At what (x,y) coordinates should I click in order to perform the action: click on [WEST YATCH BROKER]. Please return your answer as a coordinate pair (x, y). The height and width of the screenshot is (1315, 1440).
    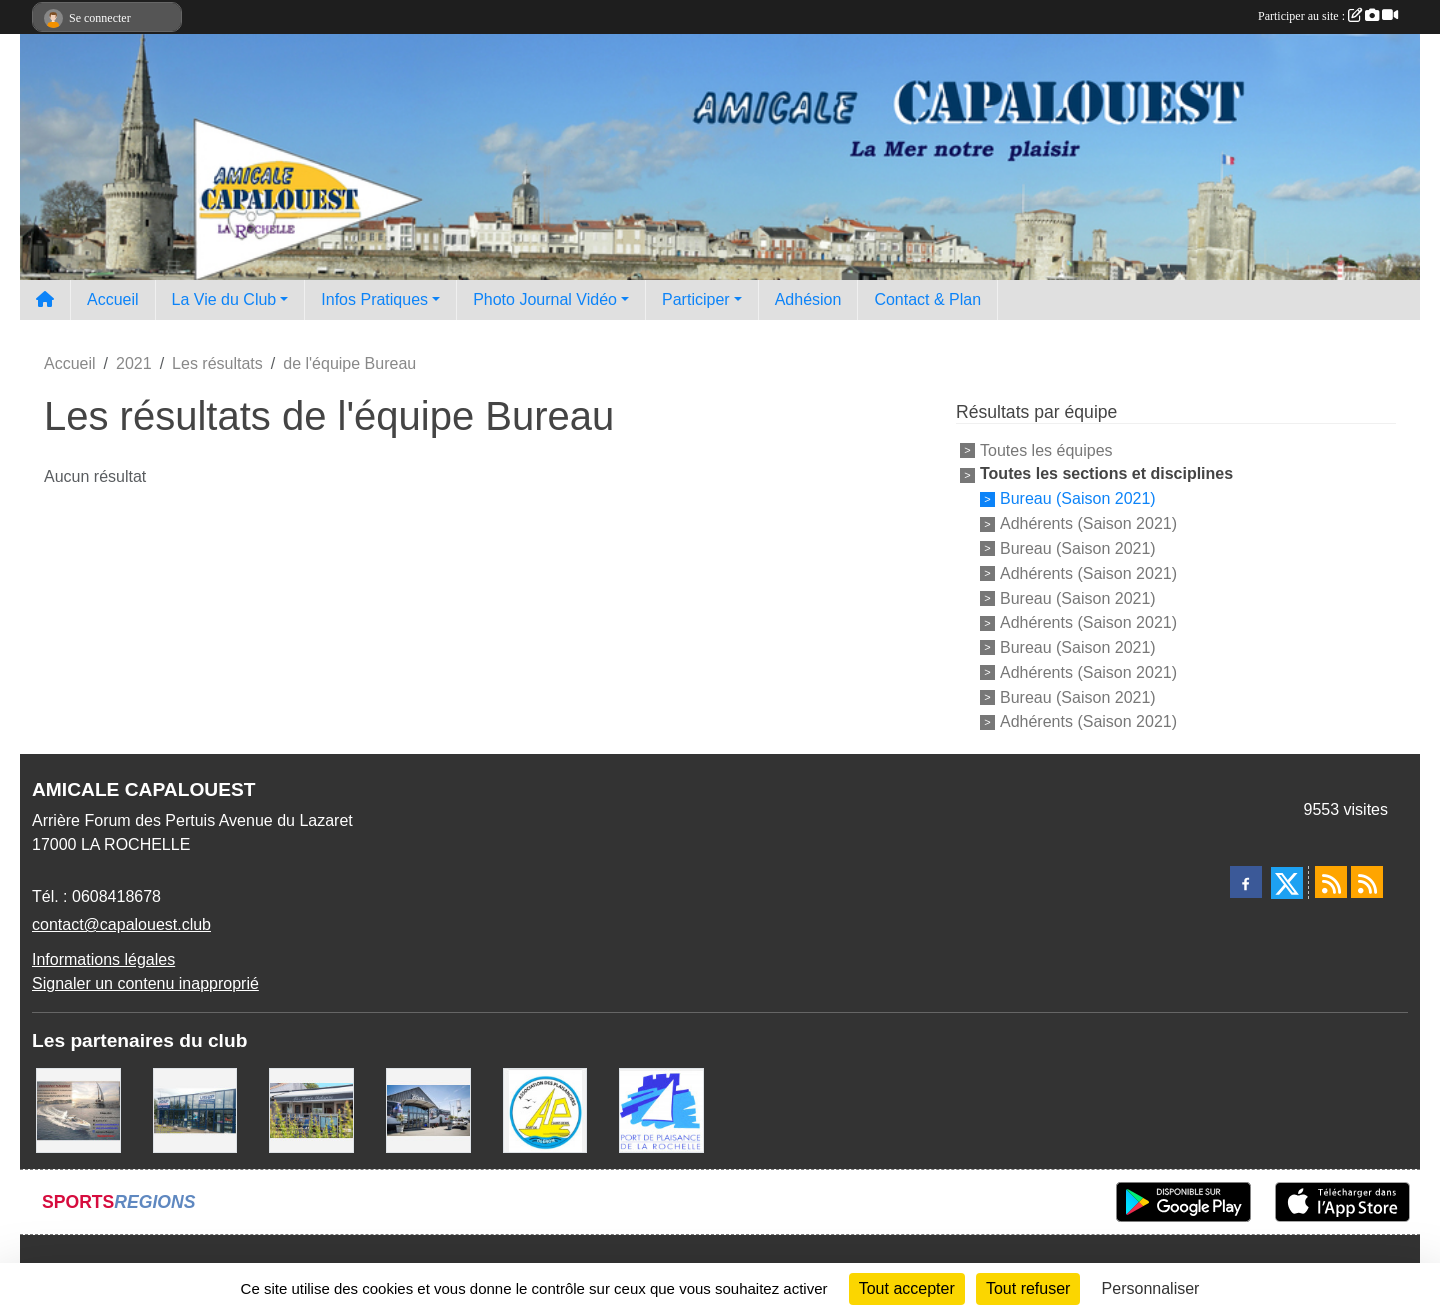
    Looking at the image, I should click on (428, 1109).